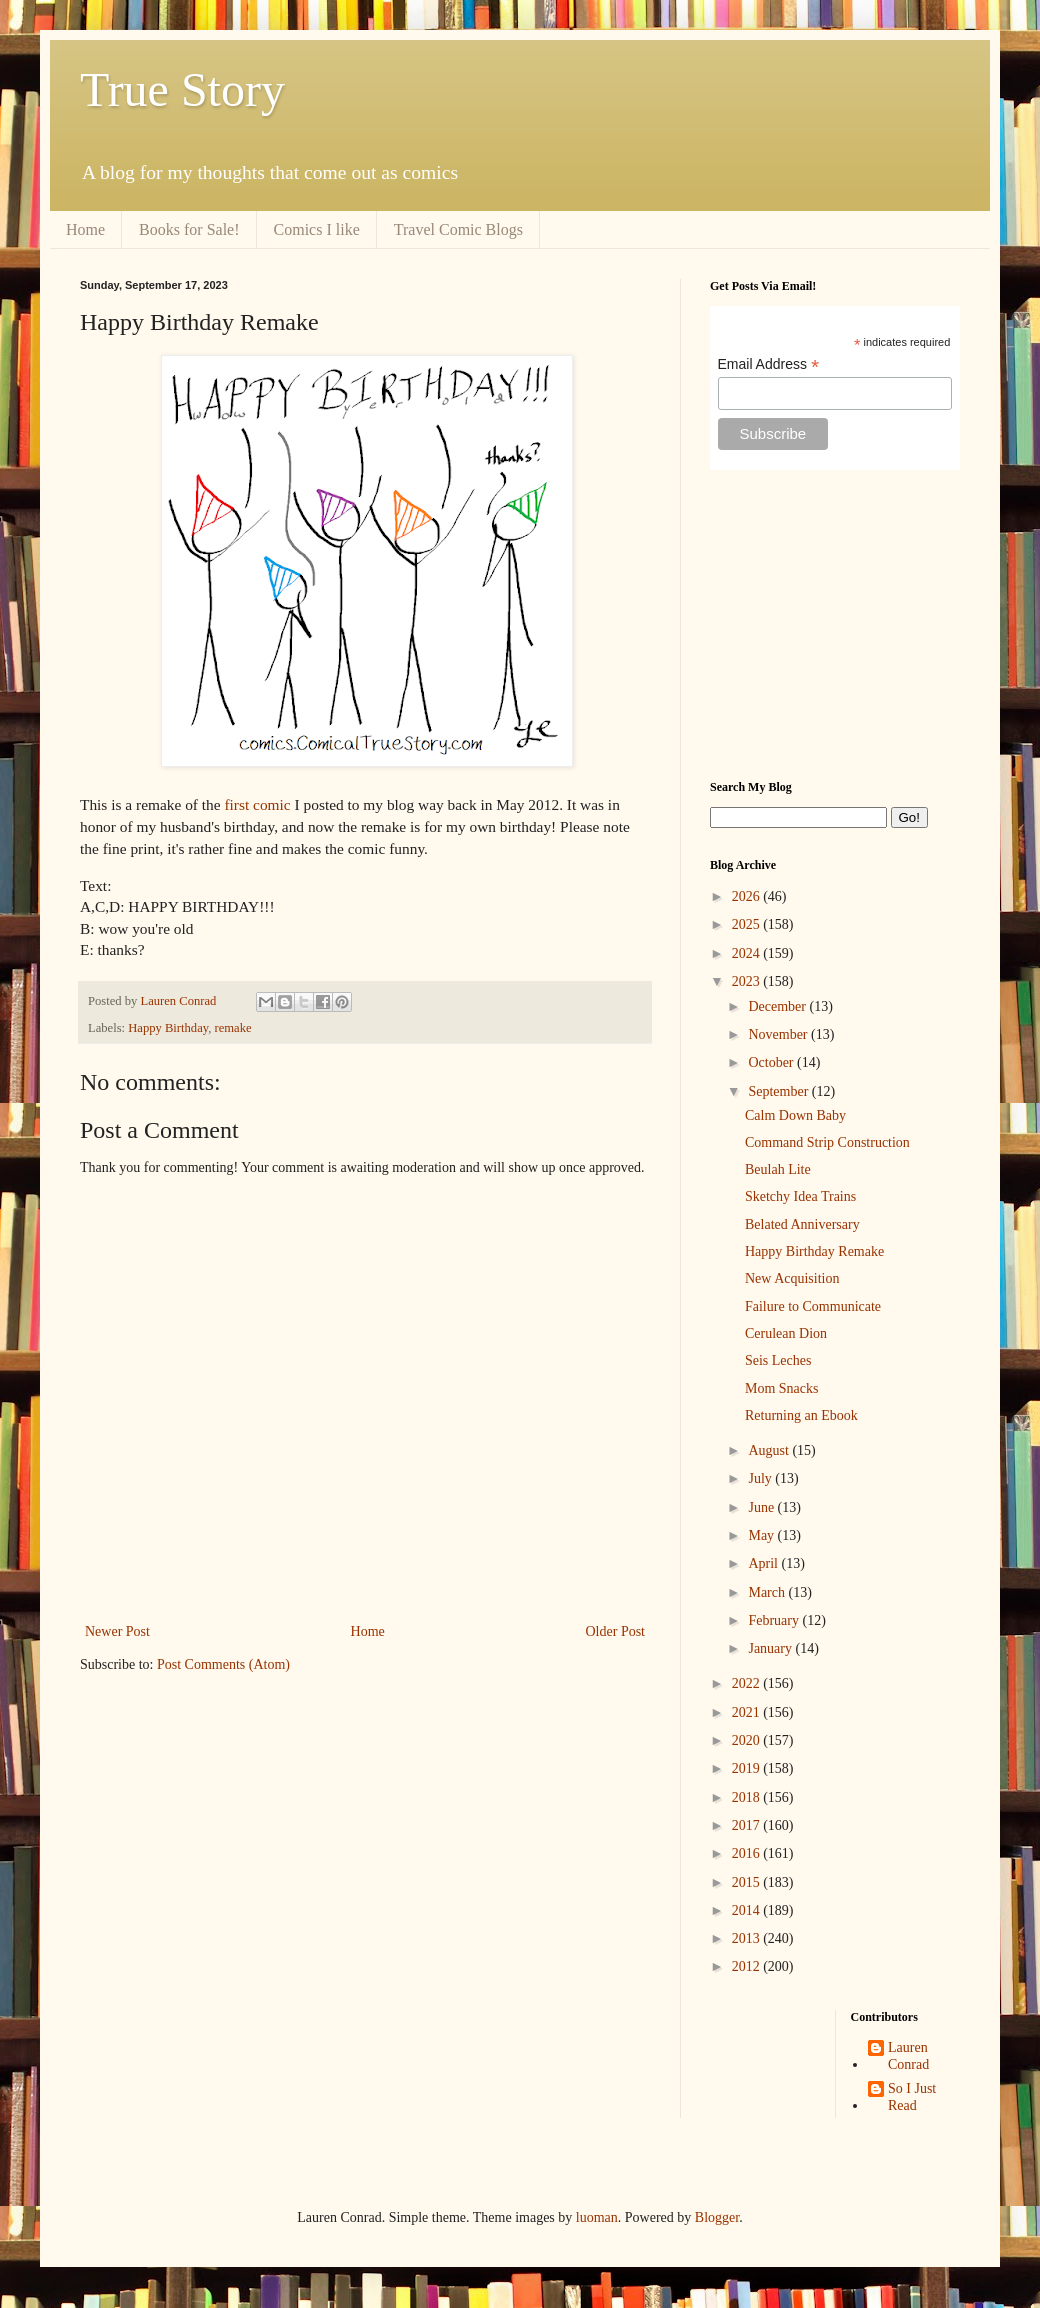 This screenshot has width=1040, height=2308. What do you see at coordinates (795, 1115) in the screenshot?
I see `Calm Down Baby` at bounding box center [795, 1115].